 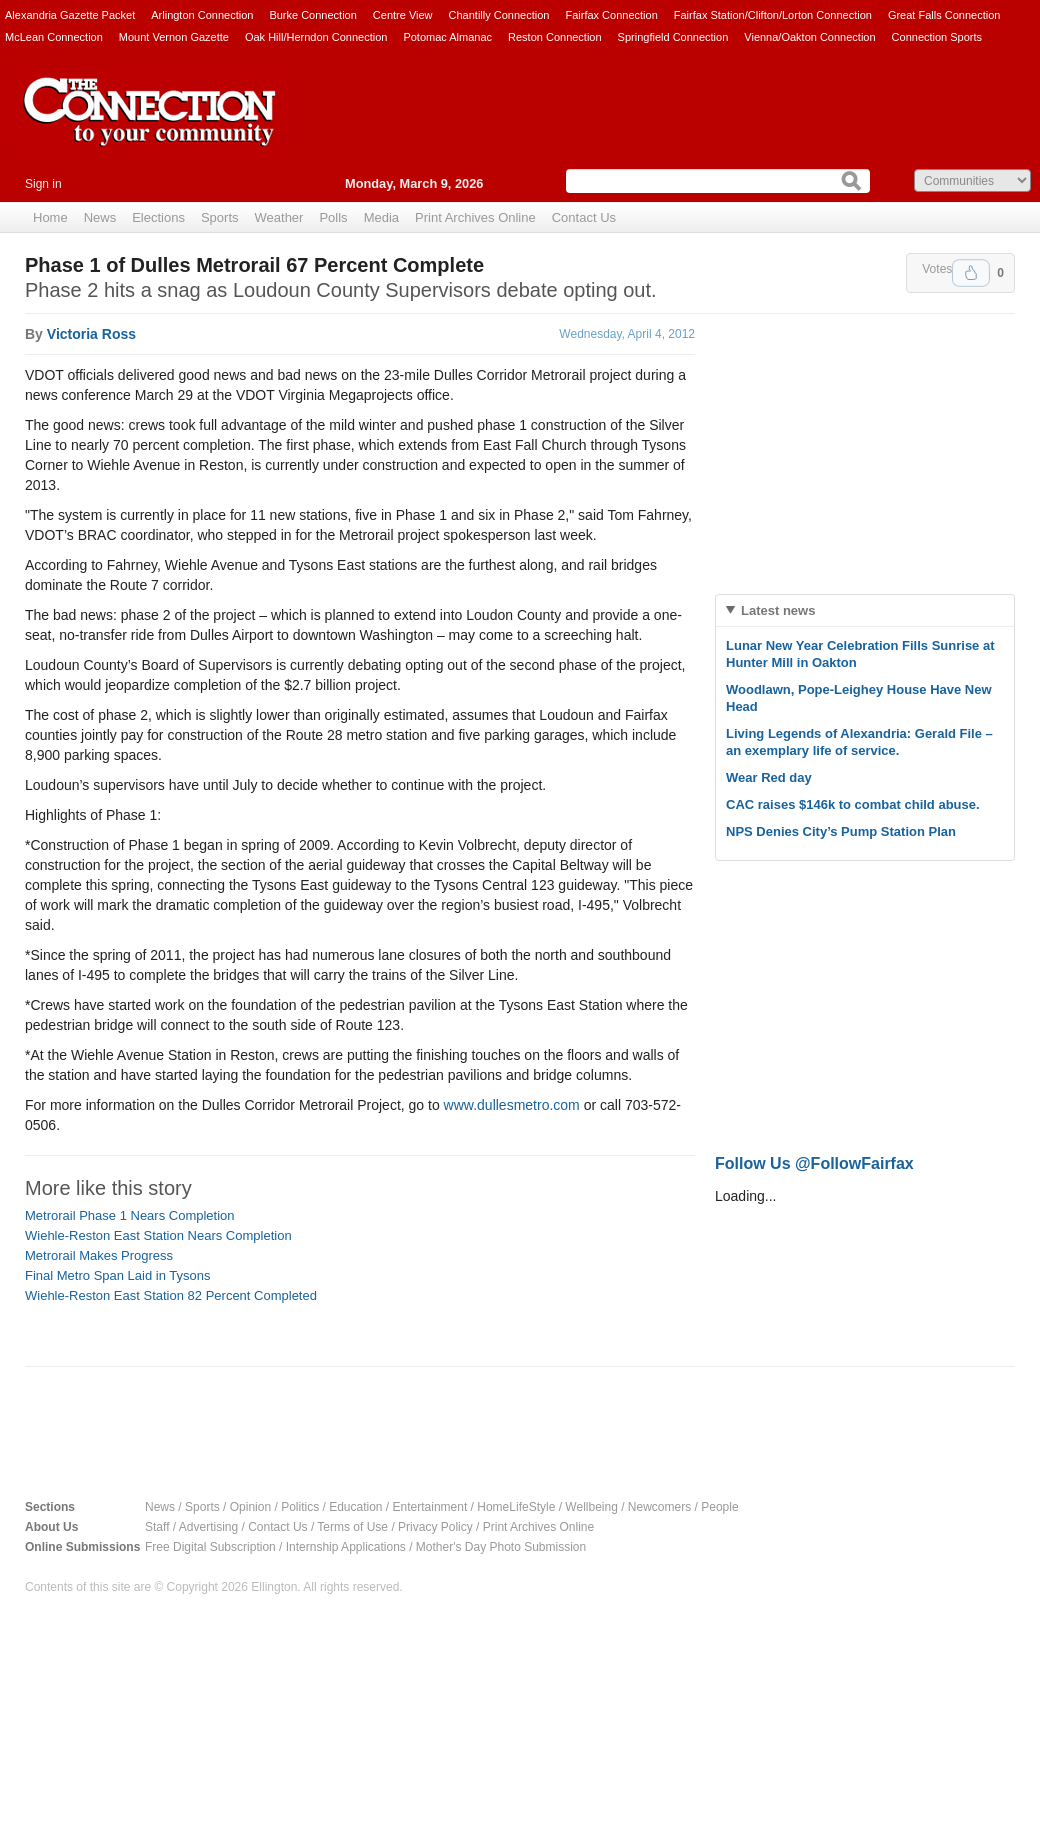 What do you see at coordinates (773, 15) in the screenshot?
I see `Fairfax Station/Clifton/Lorton Connection` at bounding box center [773, 15].